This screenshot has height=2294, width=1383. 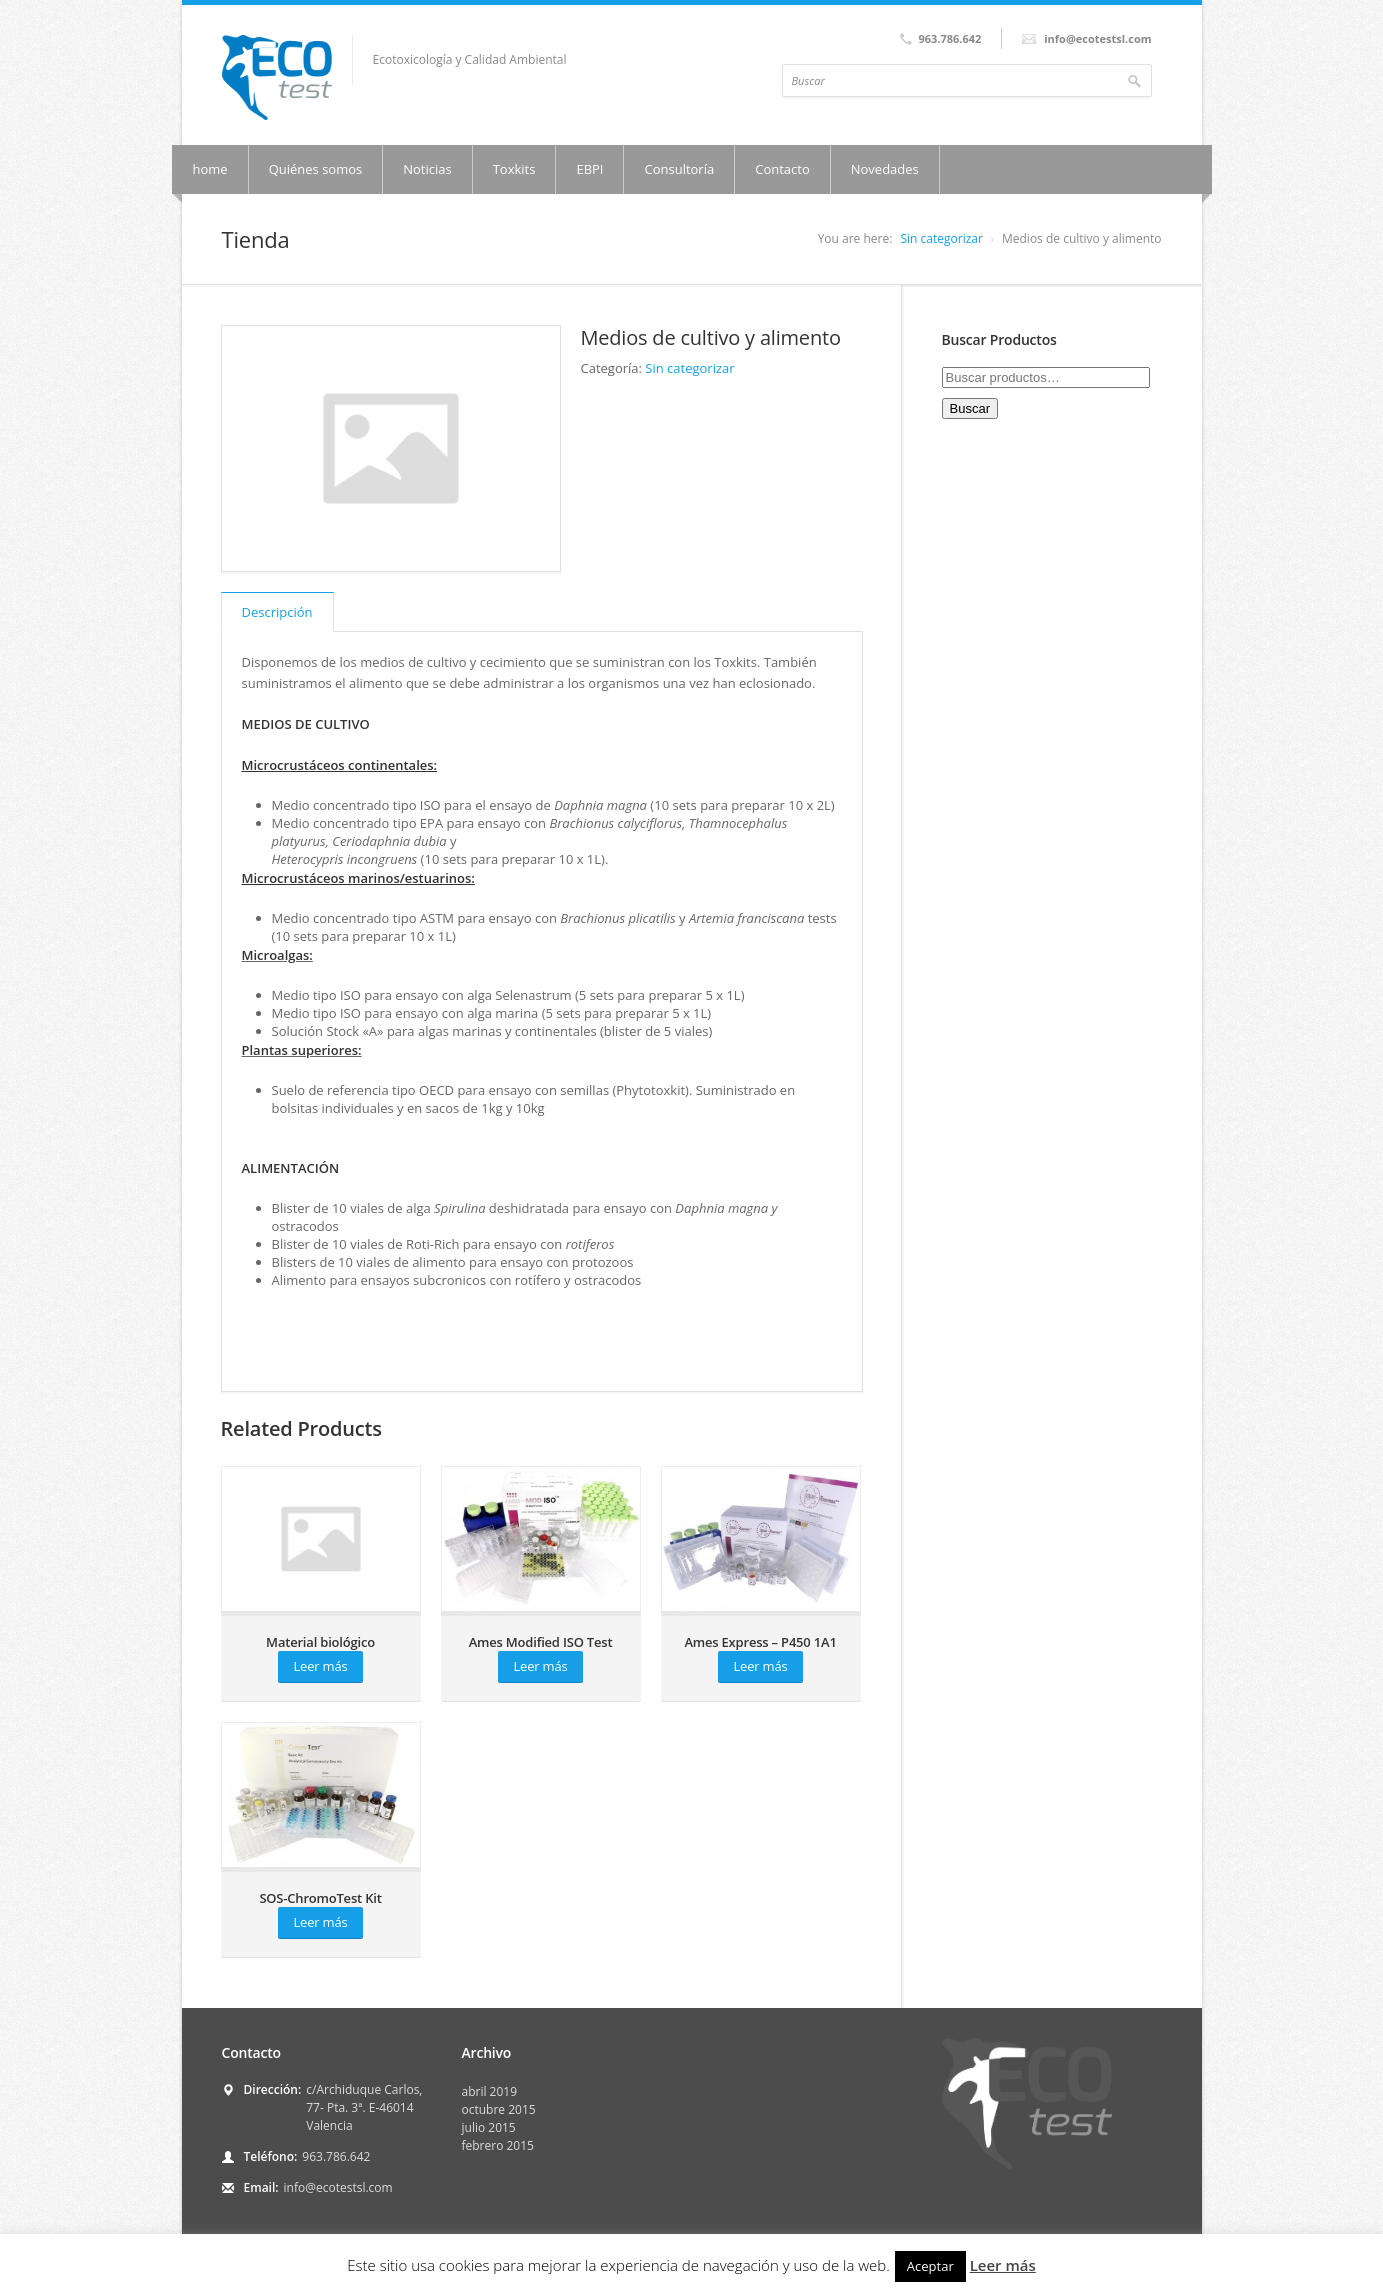 I want to click on octubre 2015, so click(x=499, y=2109).